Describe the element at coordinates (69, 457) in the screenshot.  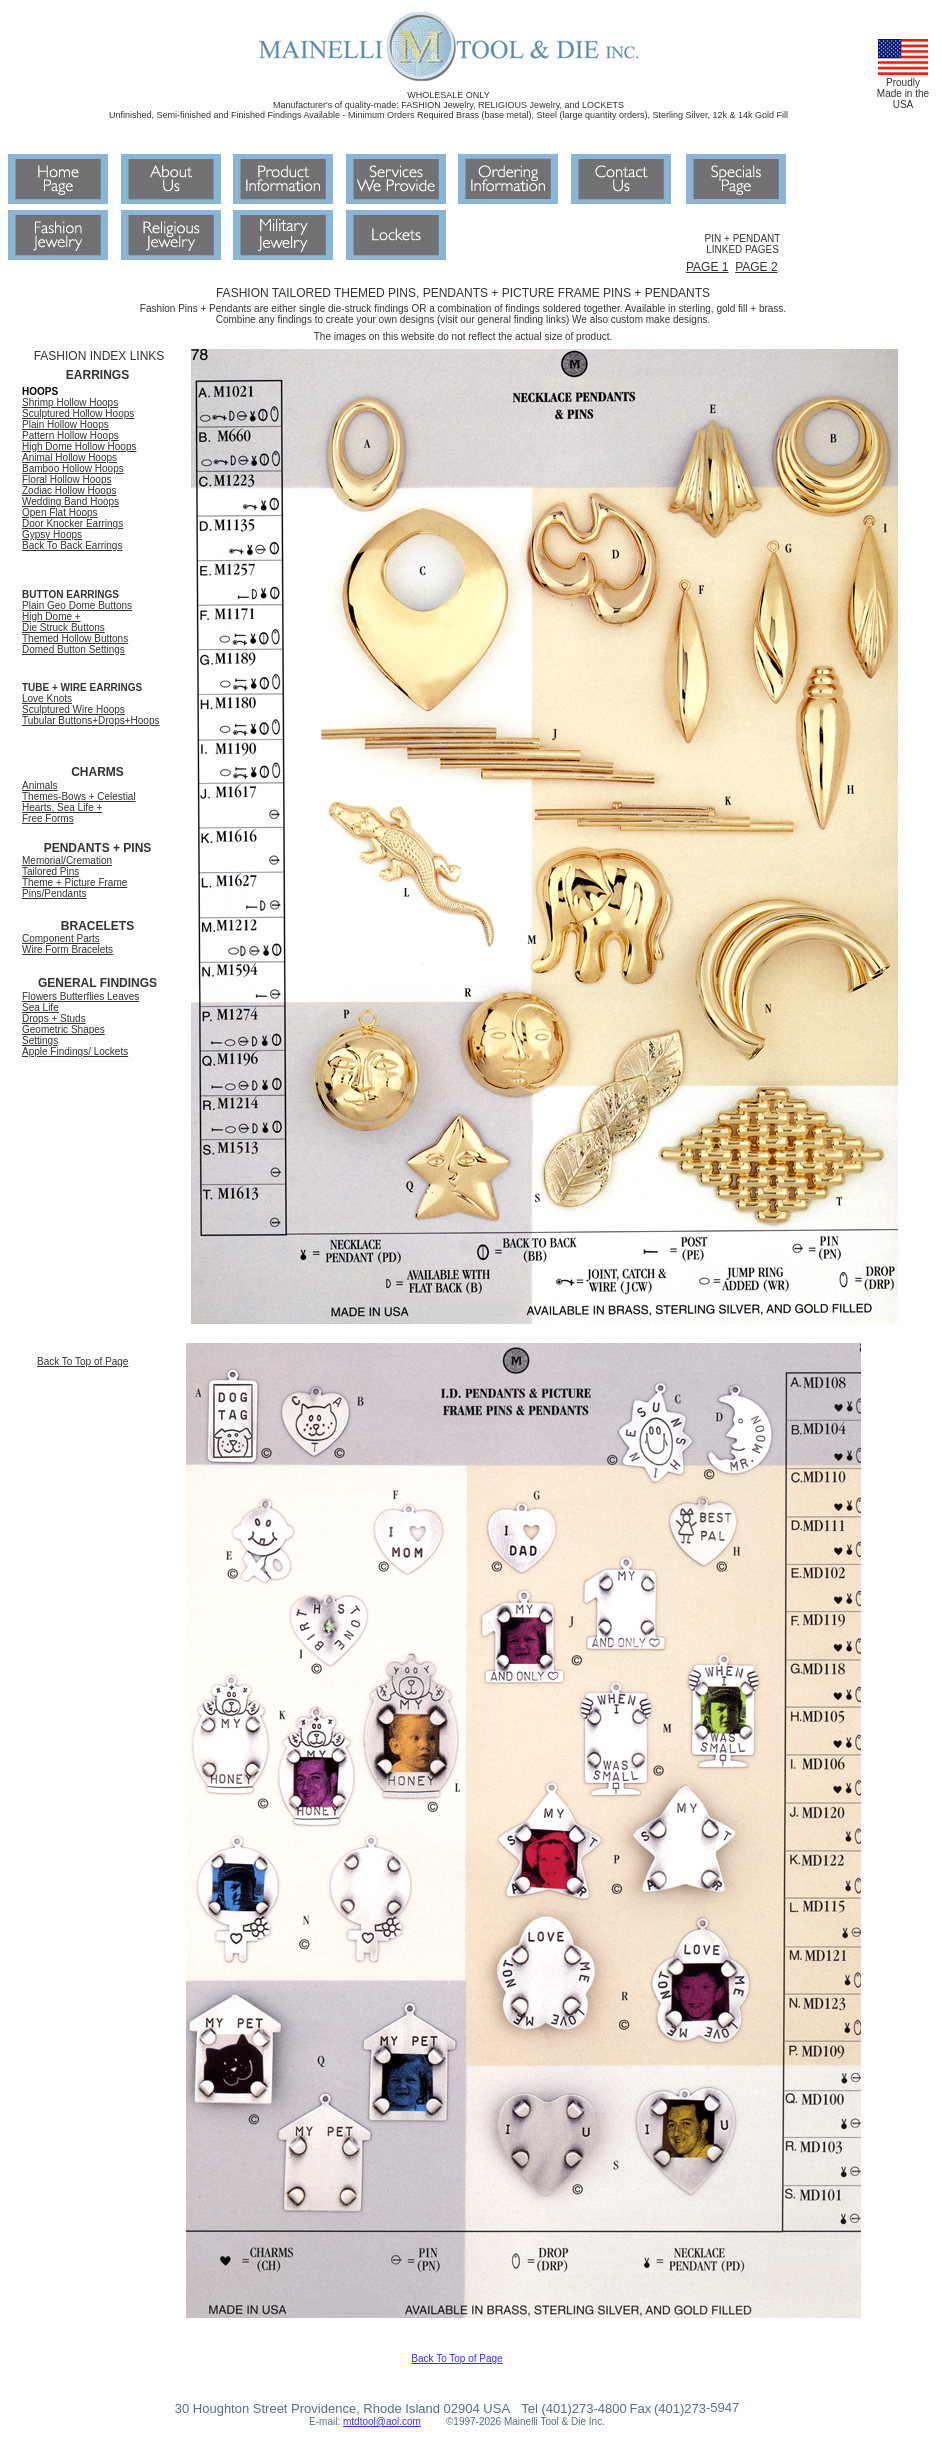
I see `Animal Hollow Hoops` at that location.